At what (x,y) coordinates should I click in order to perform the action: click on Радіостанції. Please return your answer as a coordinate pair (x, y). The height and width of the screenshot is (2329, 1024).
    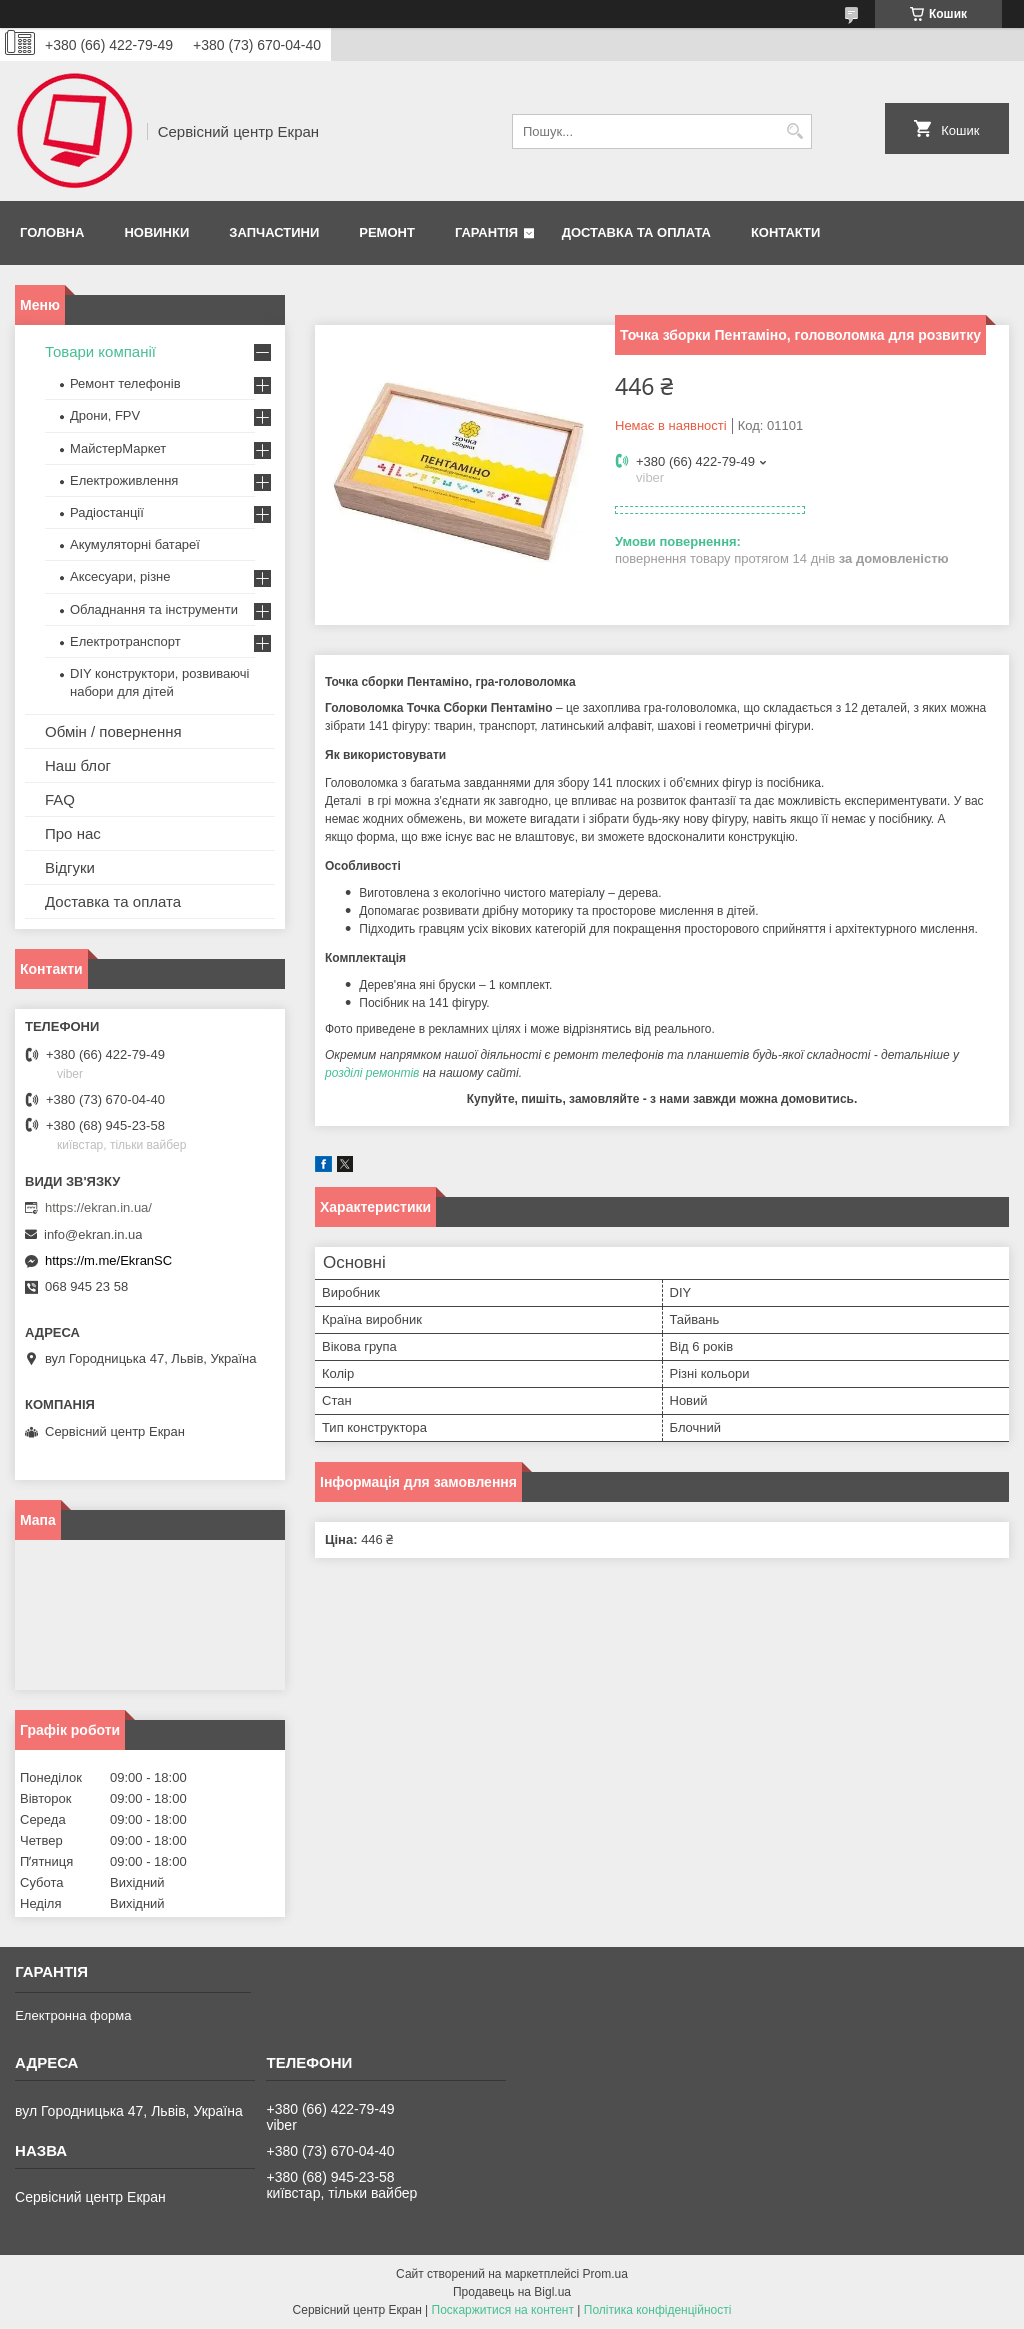
    Looking at the image, I should click on (107, 512).